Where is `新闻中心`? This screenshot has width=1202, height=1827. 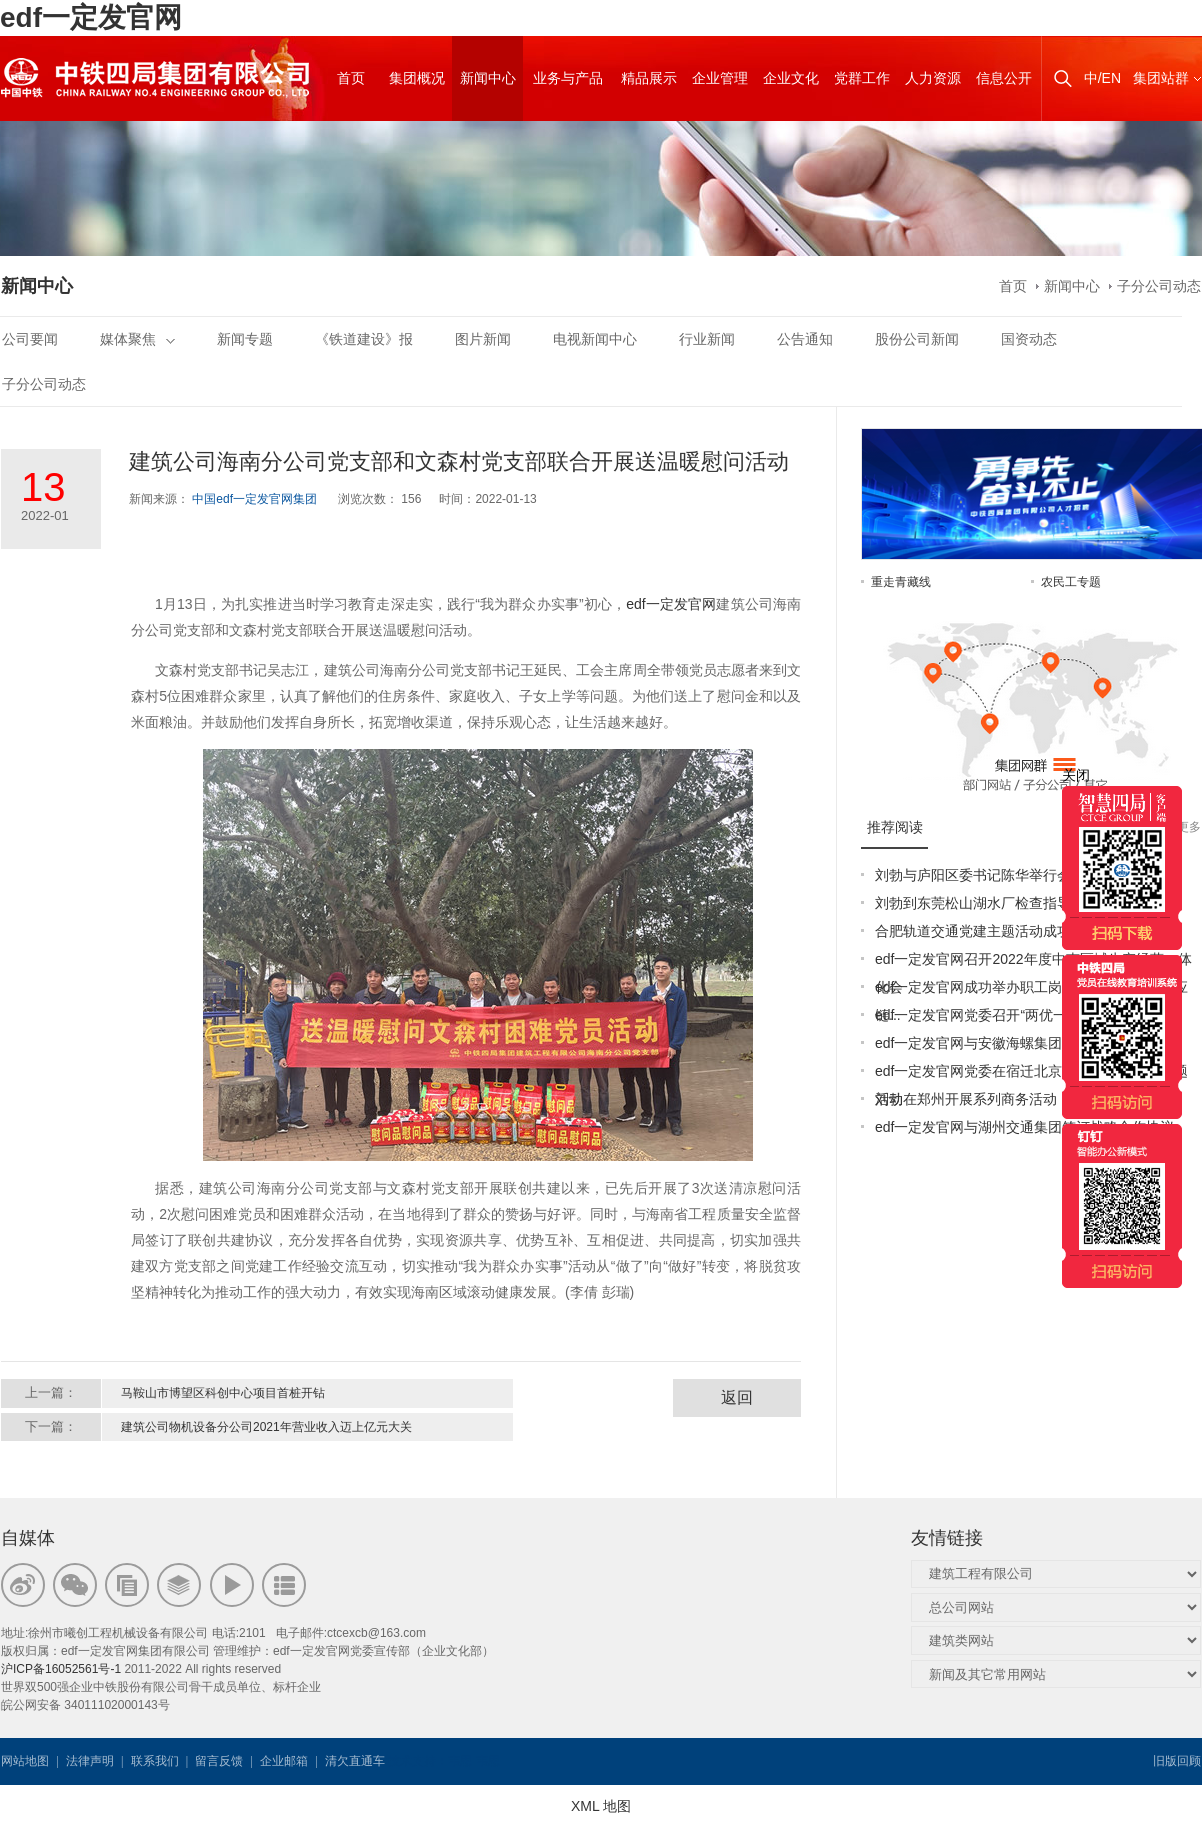
新闻中心 is located at coordinates (1072, 286).